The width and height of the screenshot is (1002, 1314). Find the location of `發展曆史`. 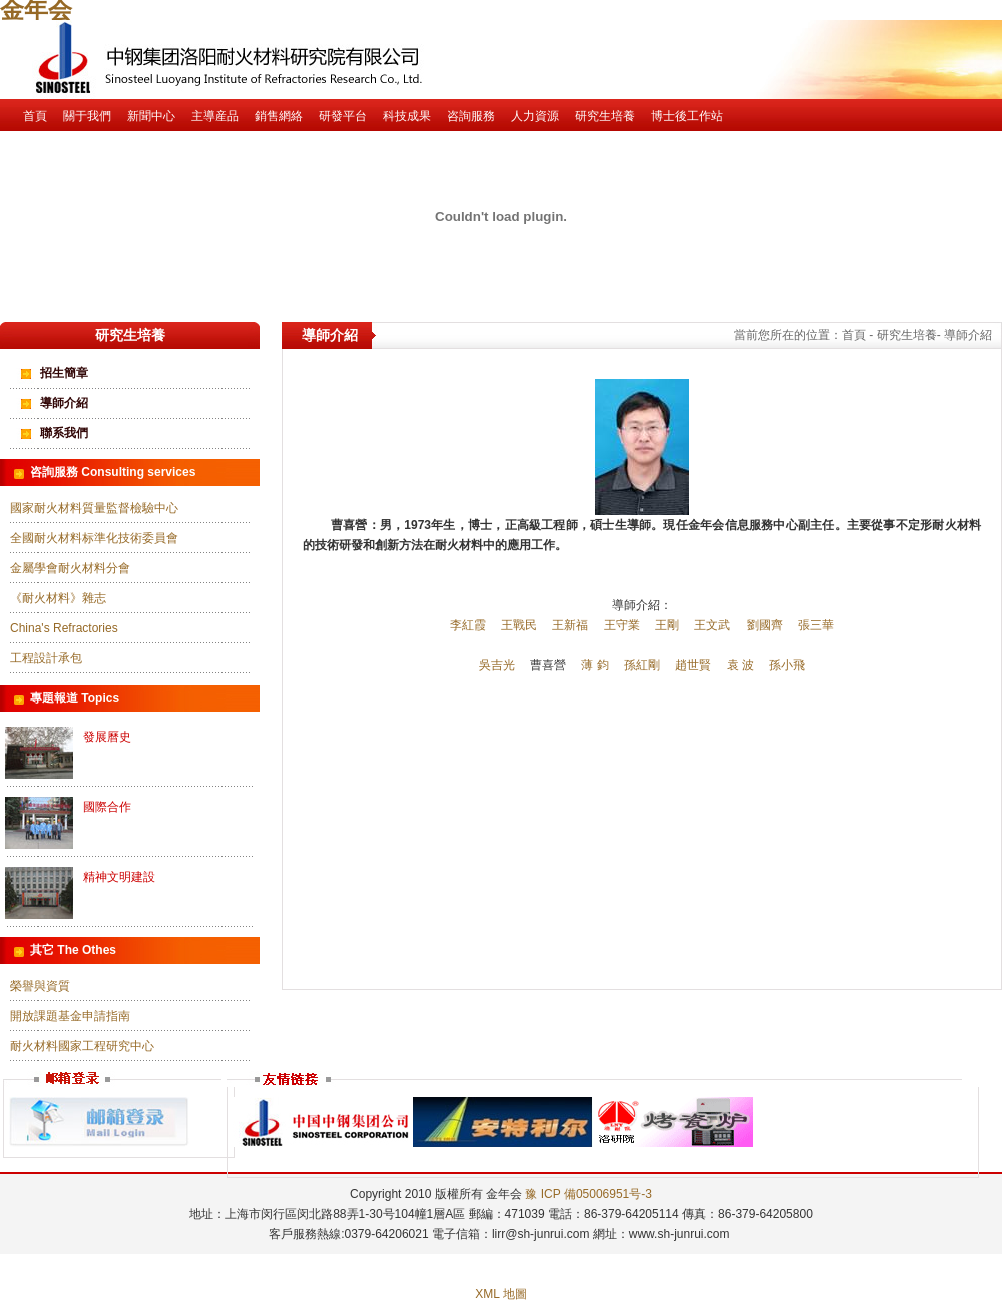

發展曆史 is located at coordinates (107, 737).